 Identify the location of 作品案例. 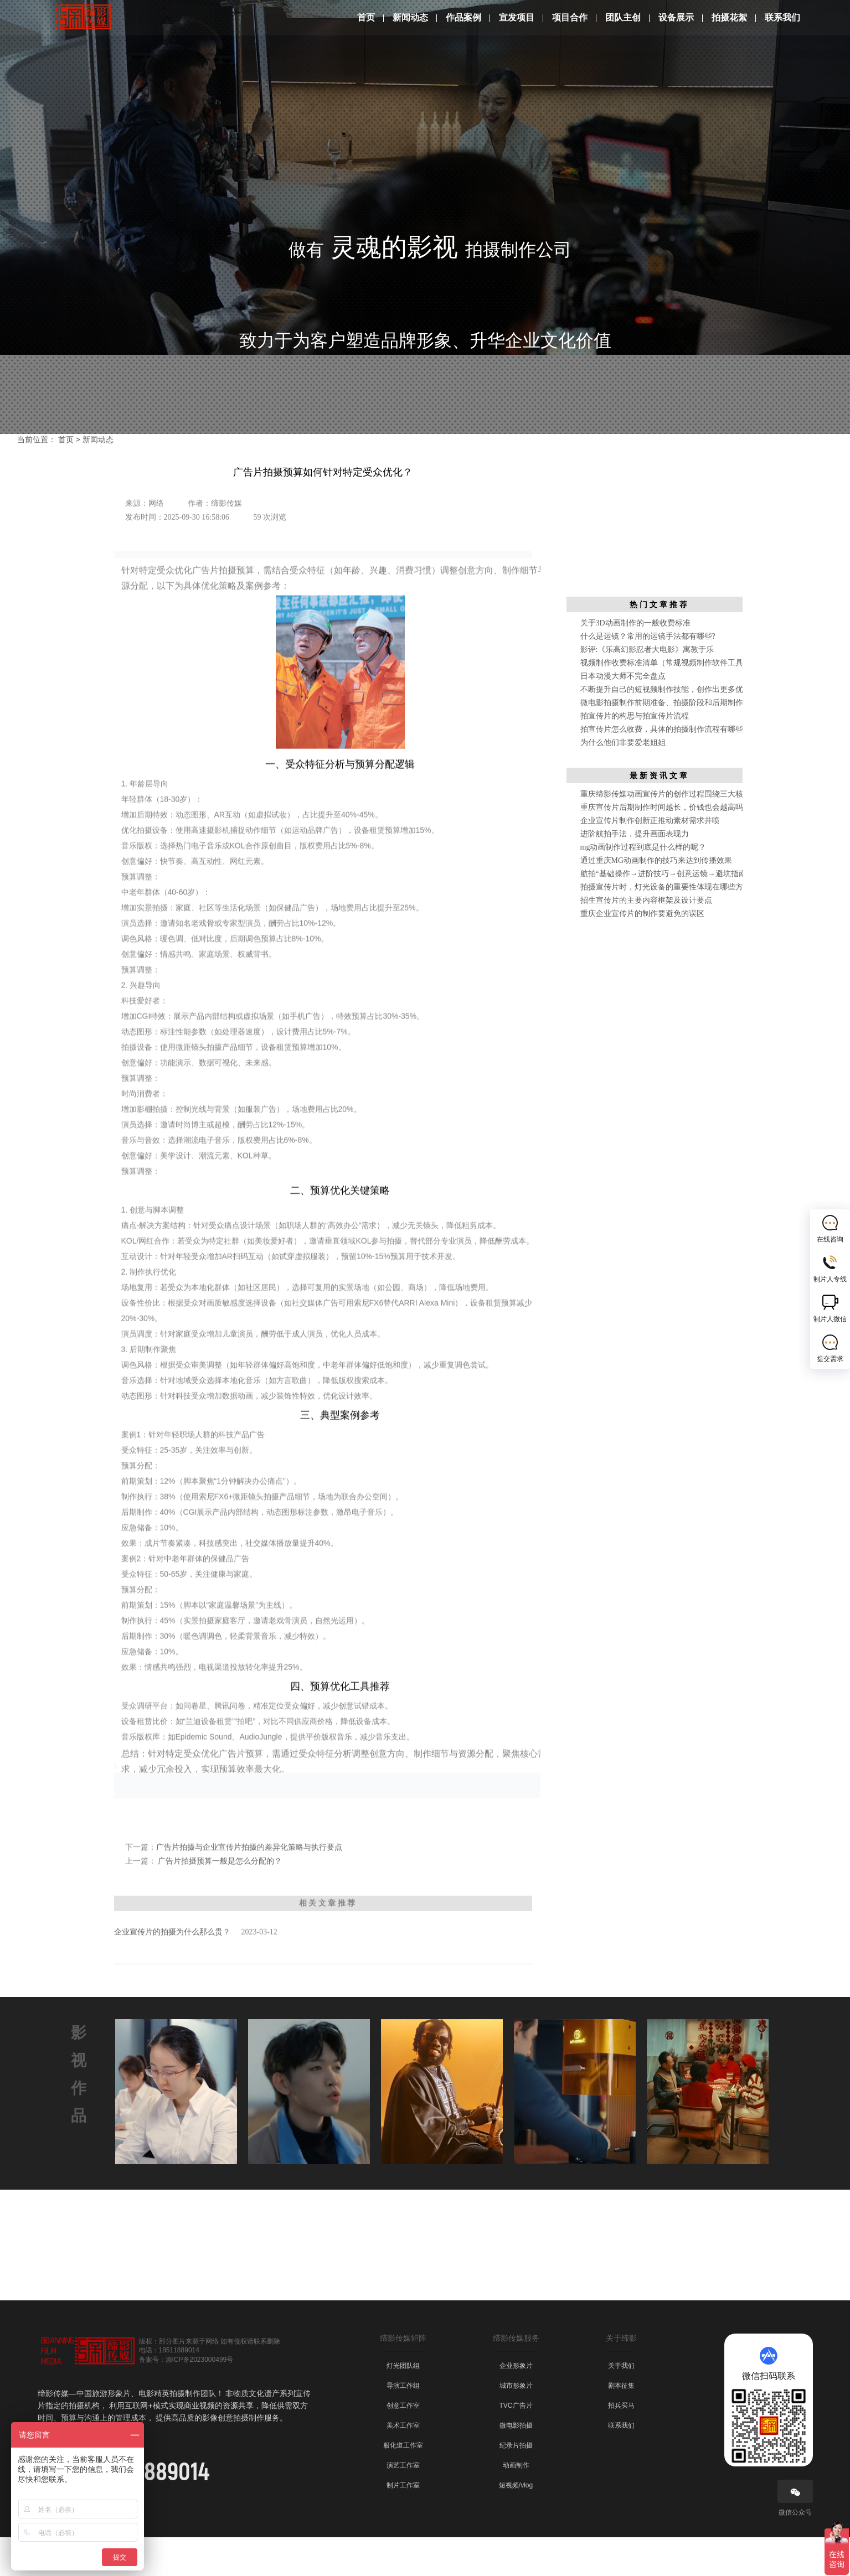
(463, 17).